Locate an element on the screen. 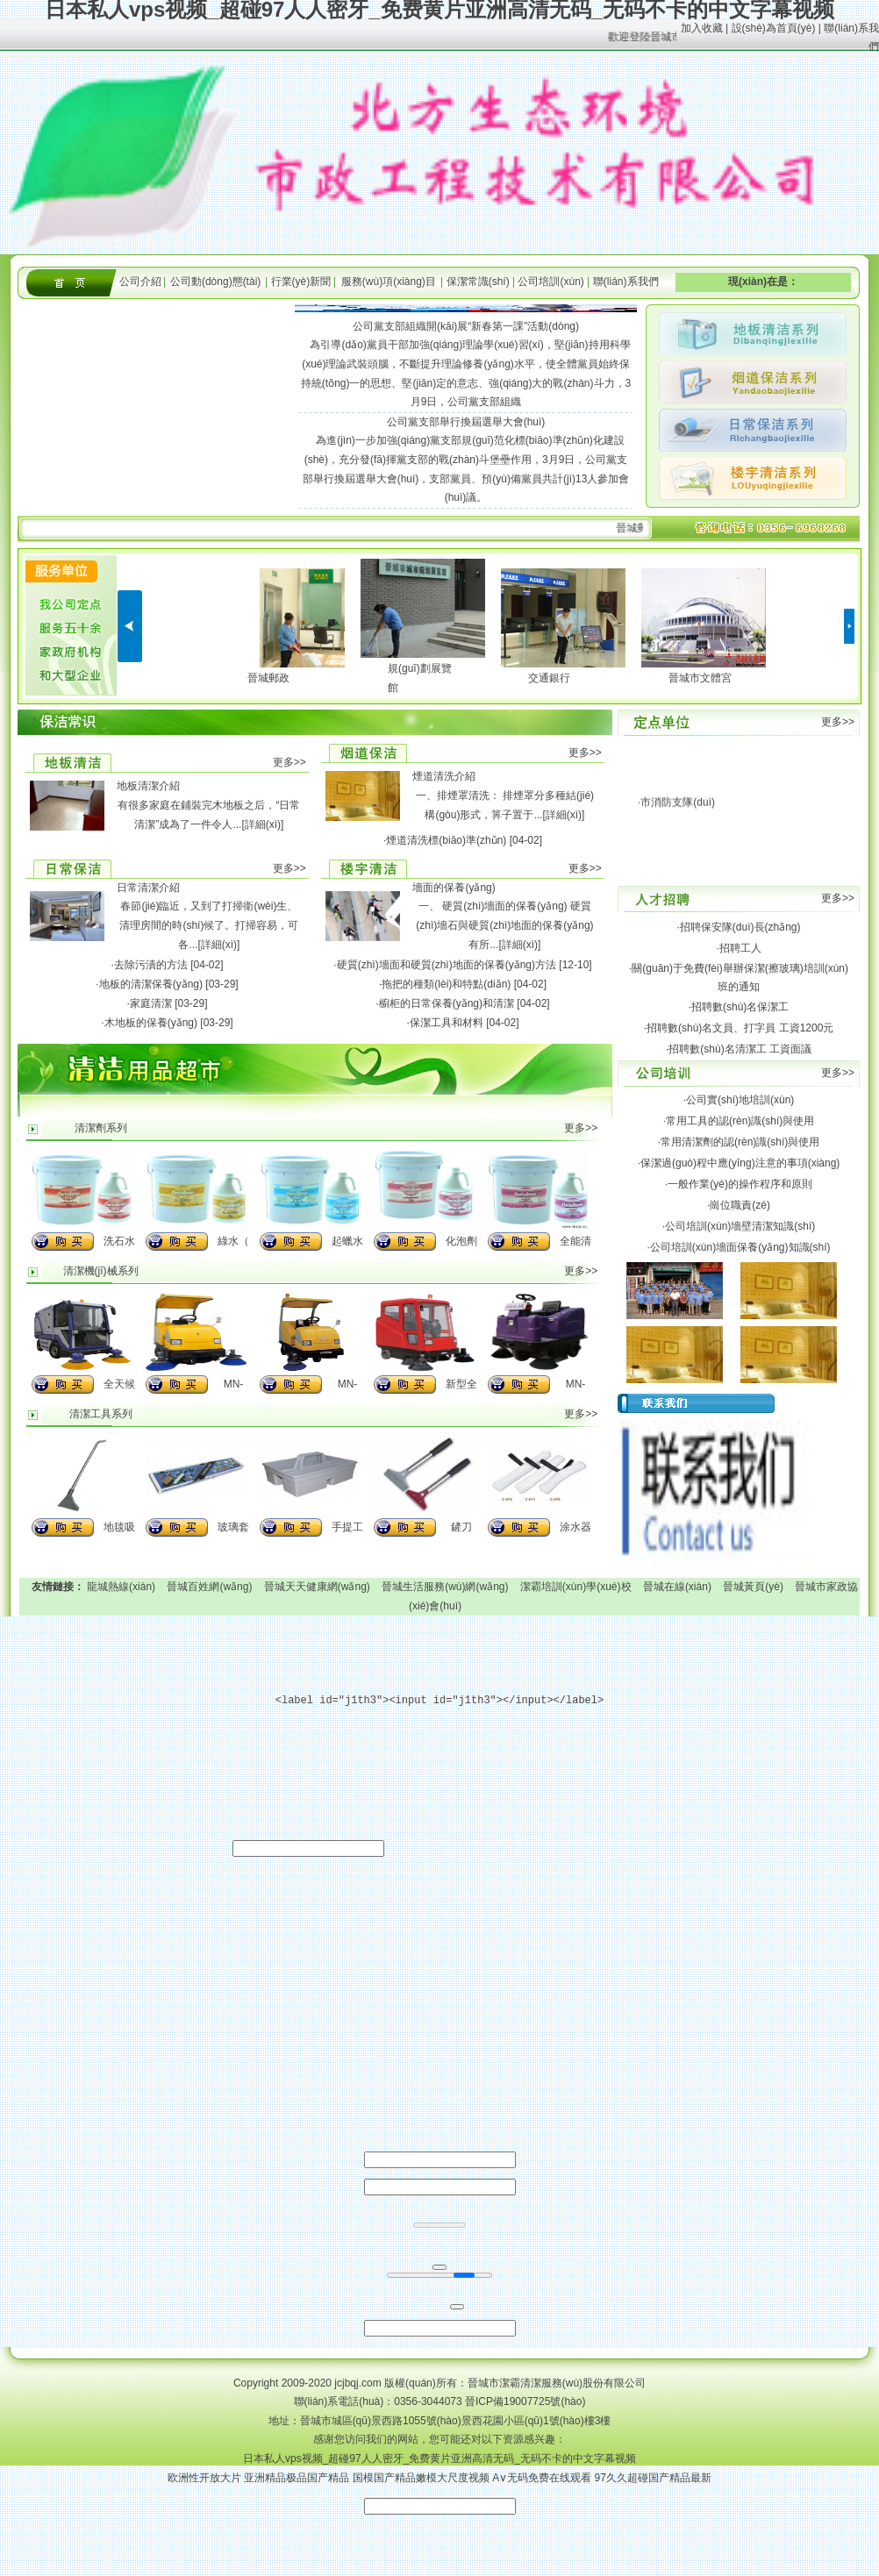 Image resolution: width=879 pixels, height=2576 pixels. 加入收藏 is located at coordinates (702, 28).